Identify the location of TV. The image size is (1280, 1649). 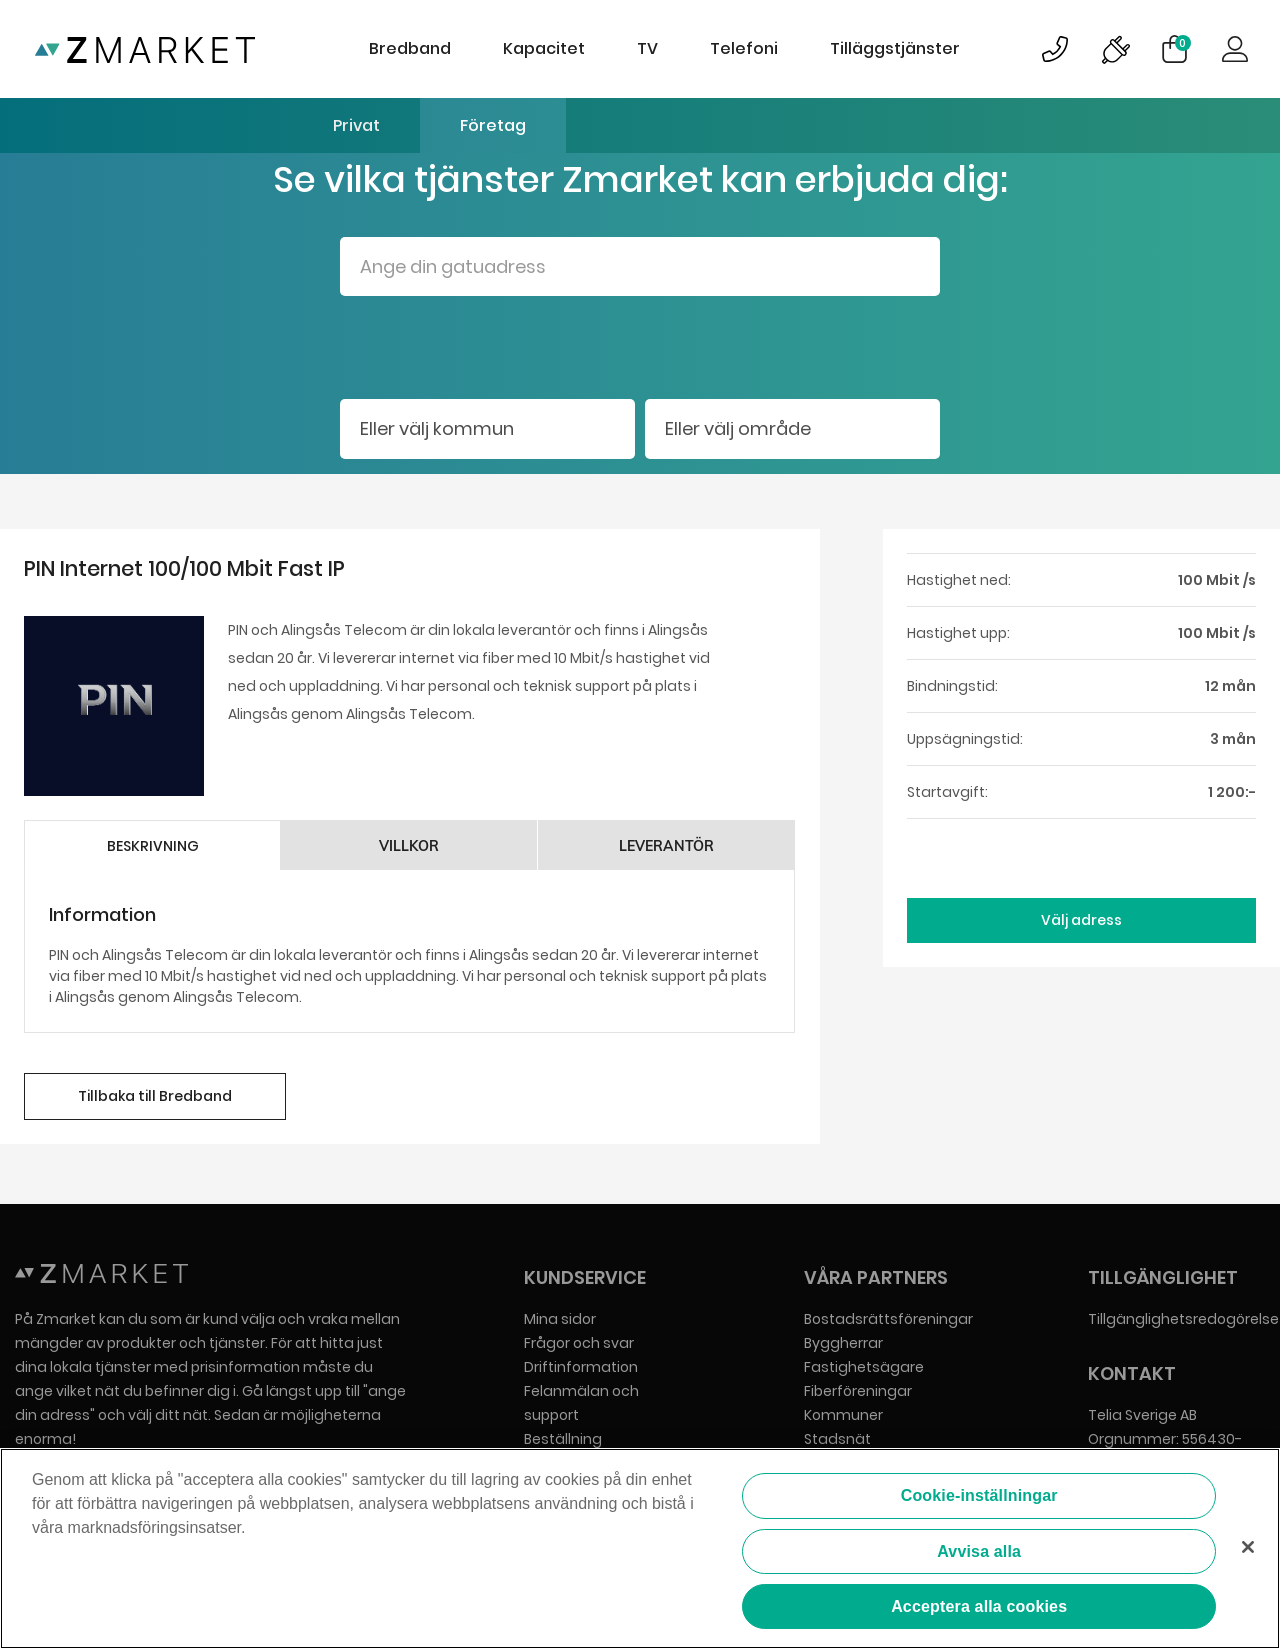
(647, 48).